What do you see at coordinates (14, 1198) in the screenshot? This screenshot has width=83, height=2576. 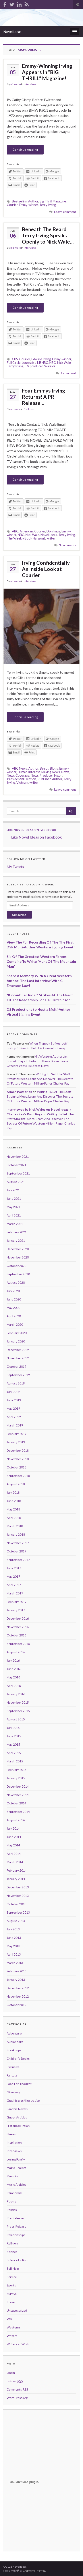 I see `June 2021` at bounding box center [14, 1198].